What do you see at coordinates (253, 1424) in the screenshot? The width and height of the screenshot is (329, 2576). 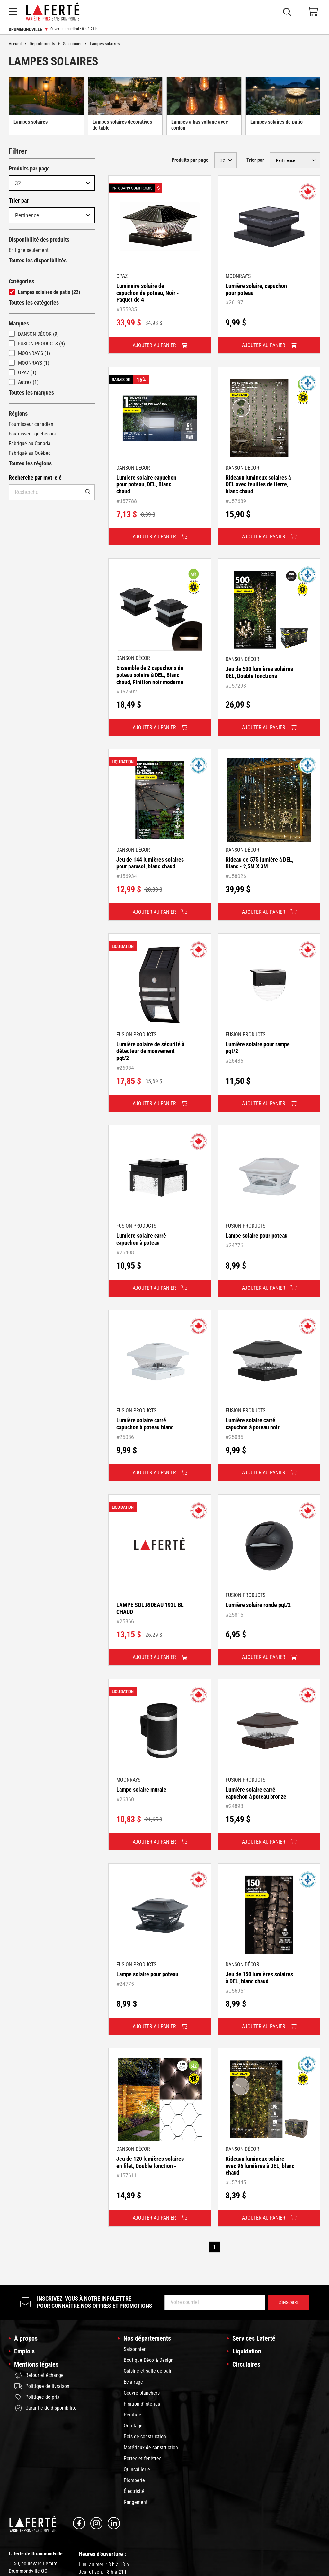 I see `Lumière solaire carré capuchon à poteau noir` at bounding box center [253, 1424].